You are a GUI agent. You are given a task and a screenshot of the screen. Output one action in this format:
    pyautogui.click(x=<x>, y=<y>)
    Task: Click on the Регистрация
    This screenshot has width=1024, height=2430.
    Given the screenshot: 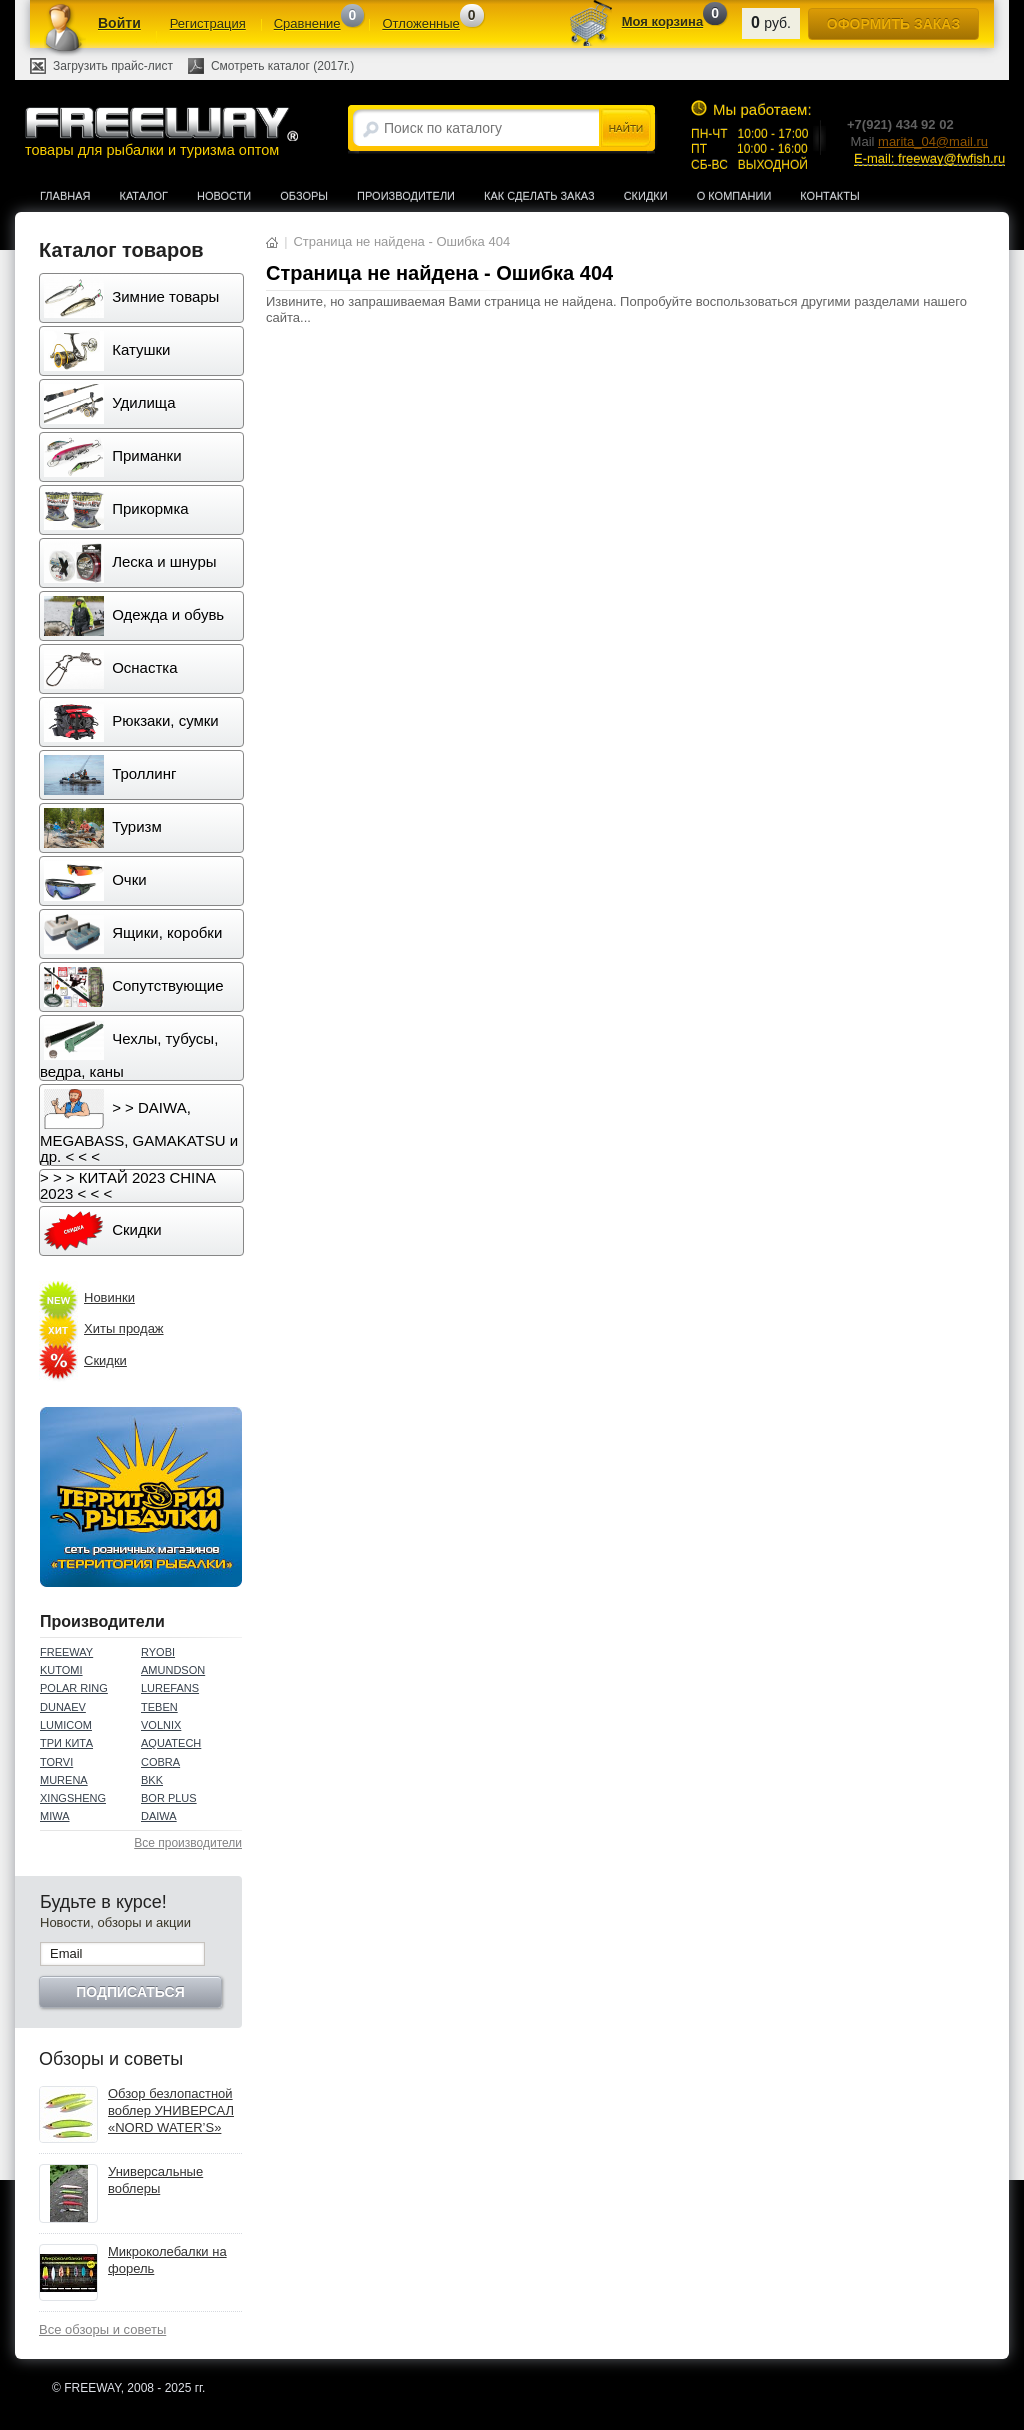 What is the action you would take?
    pyautogui.click(x=208, y=23)
    